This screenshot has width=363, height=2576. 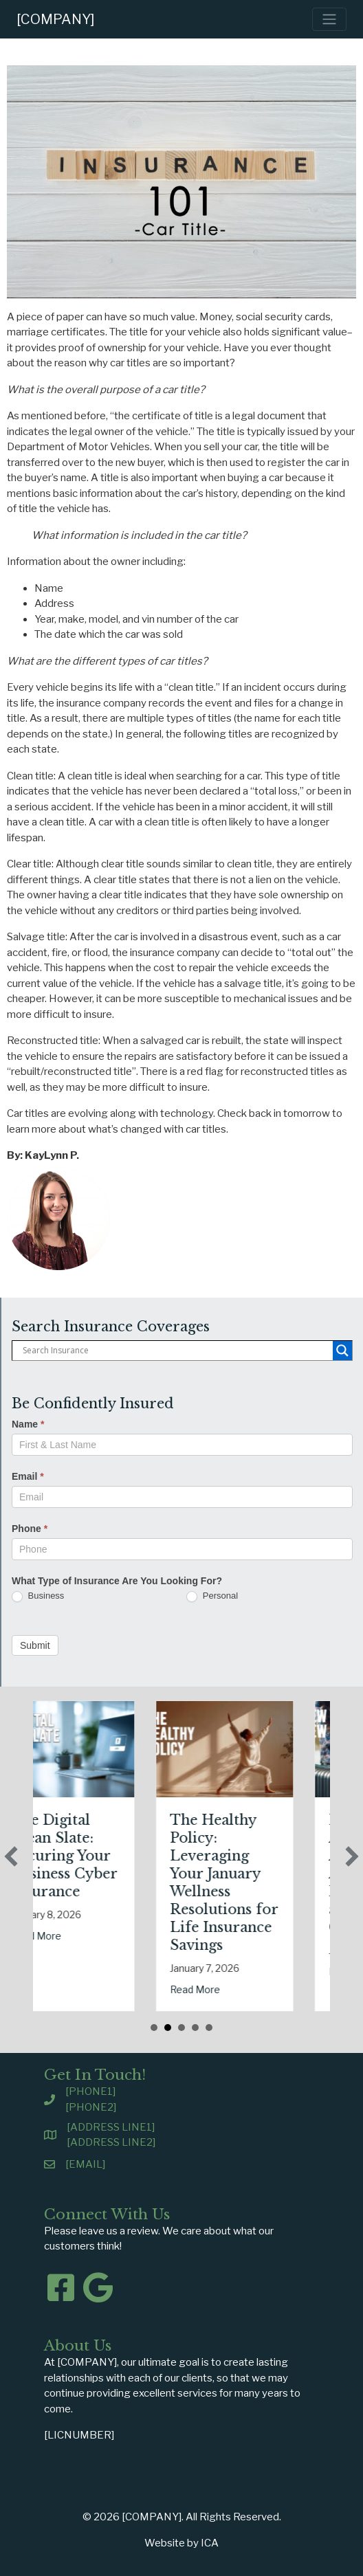 I want to click on [Toggle navigation], so click(x=329, y=19).